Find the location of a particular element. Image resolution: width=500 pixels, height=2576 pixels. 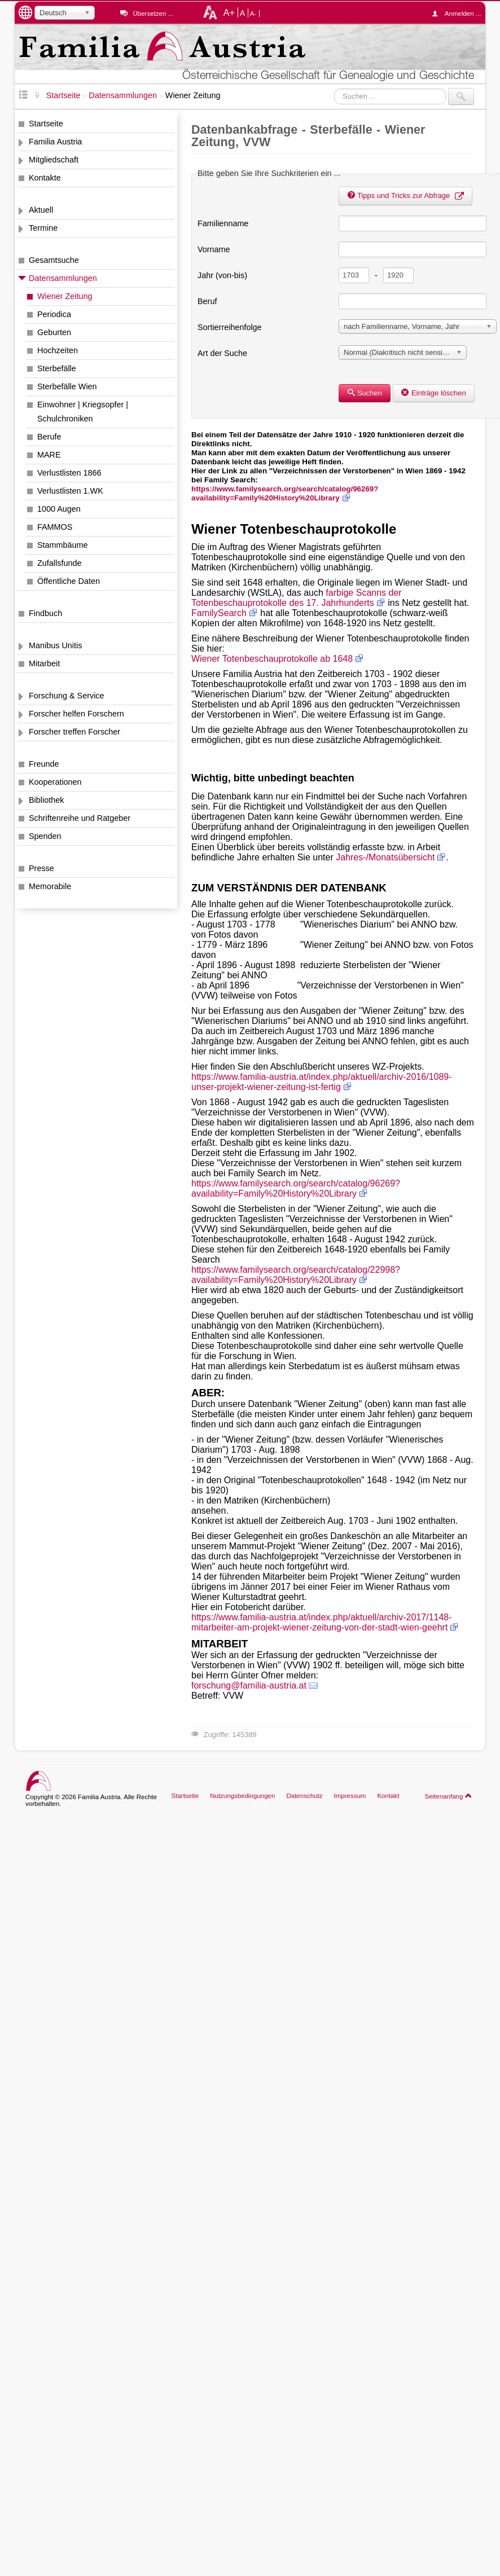

Verlustlisten 1.WK is located at coordinates (70, 490).